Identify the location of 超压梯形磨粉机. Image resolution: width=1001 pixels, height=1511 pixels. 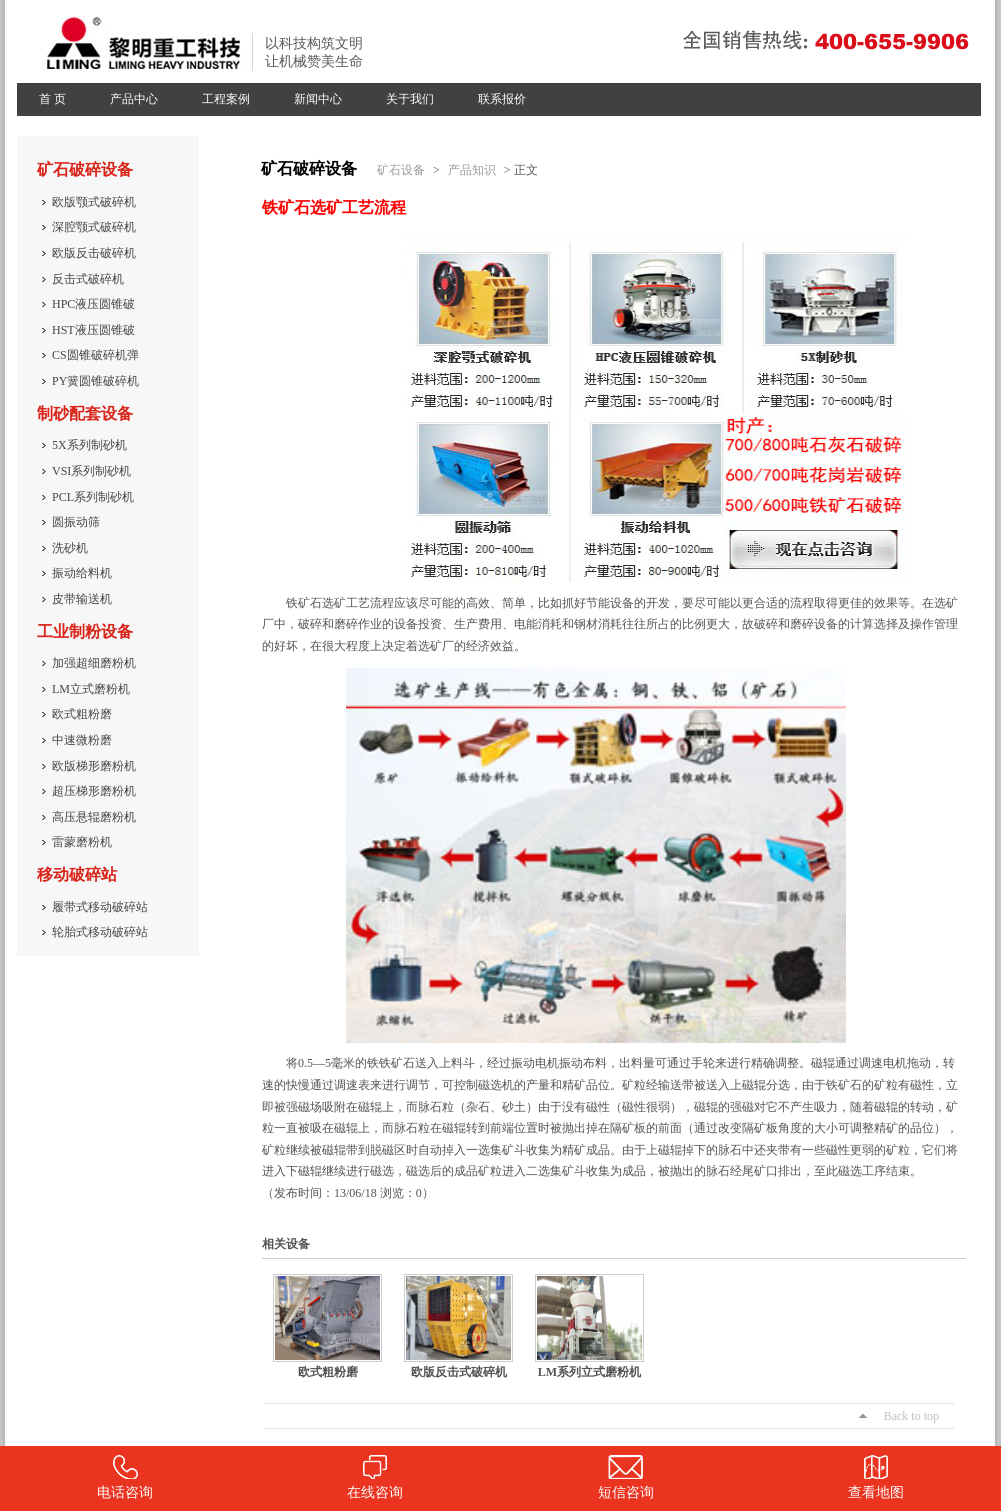
(94, 791).